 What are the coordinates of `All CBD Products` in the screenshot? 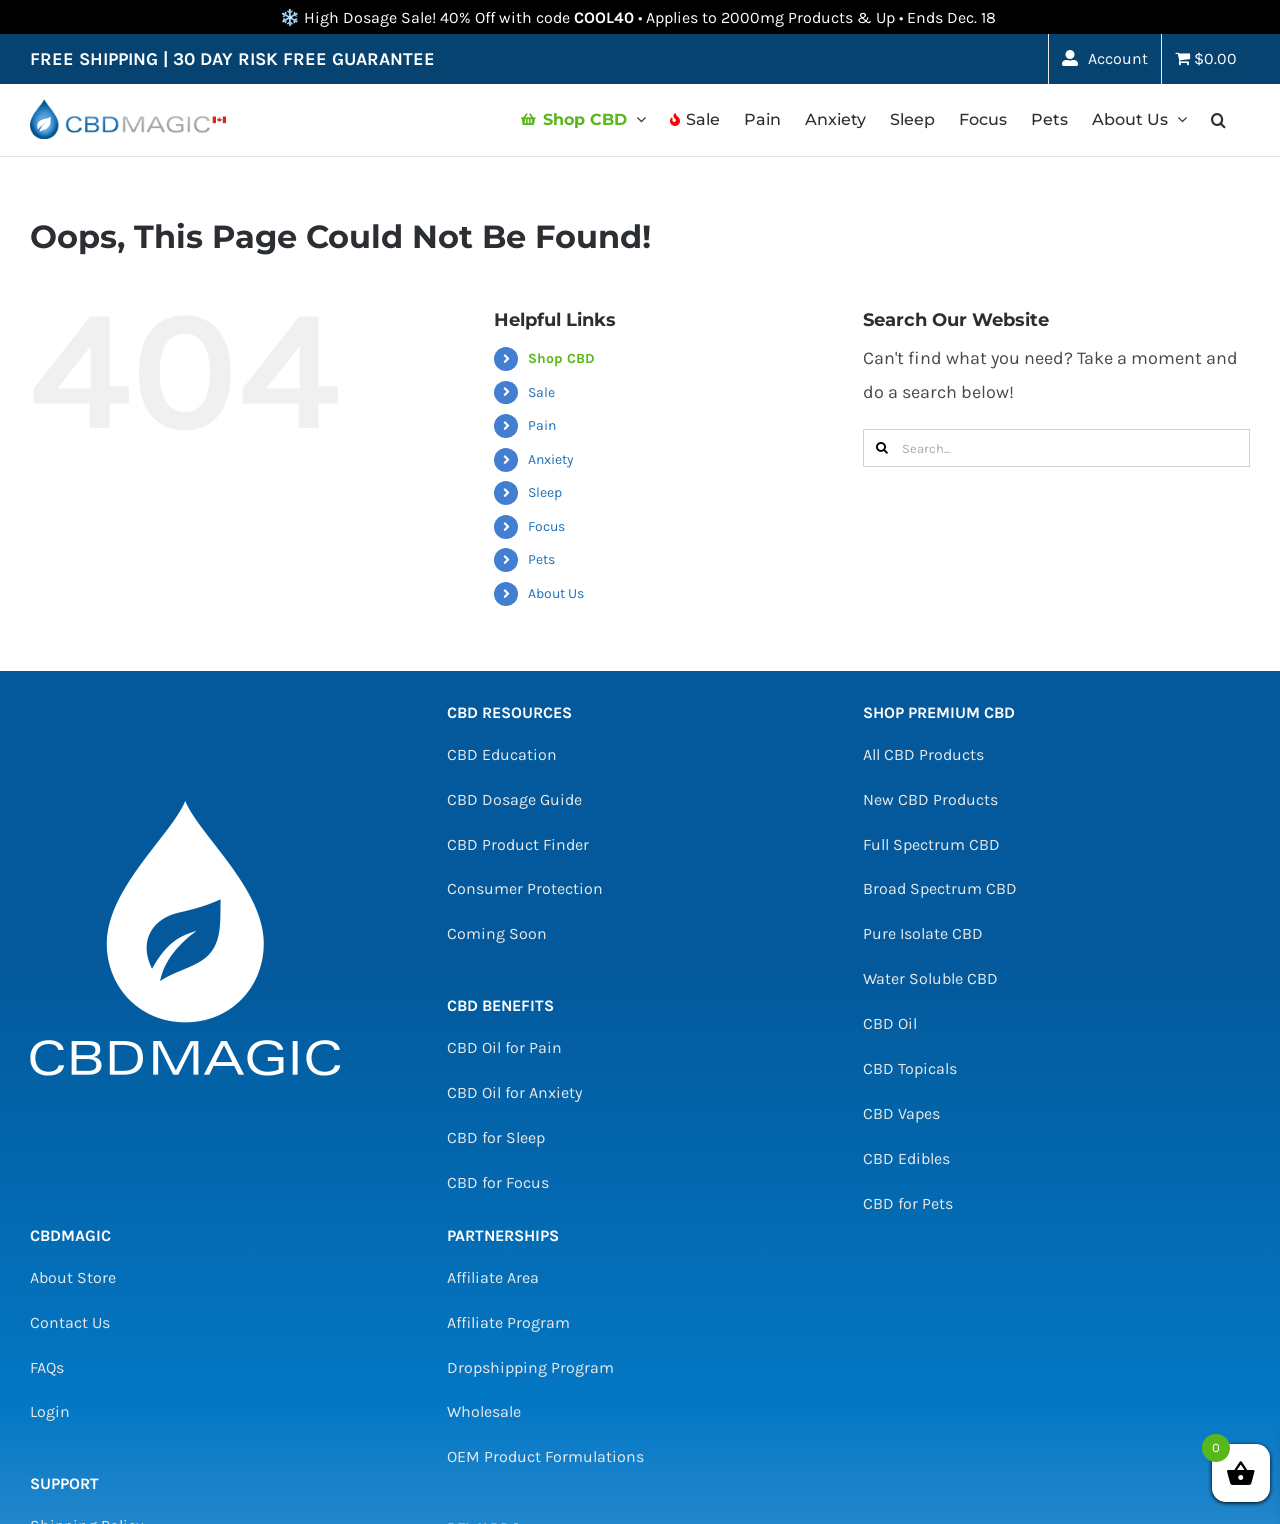 It's located at (923, 754).